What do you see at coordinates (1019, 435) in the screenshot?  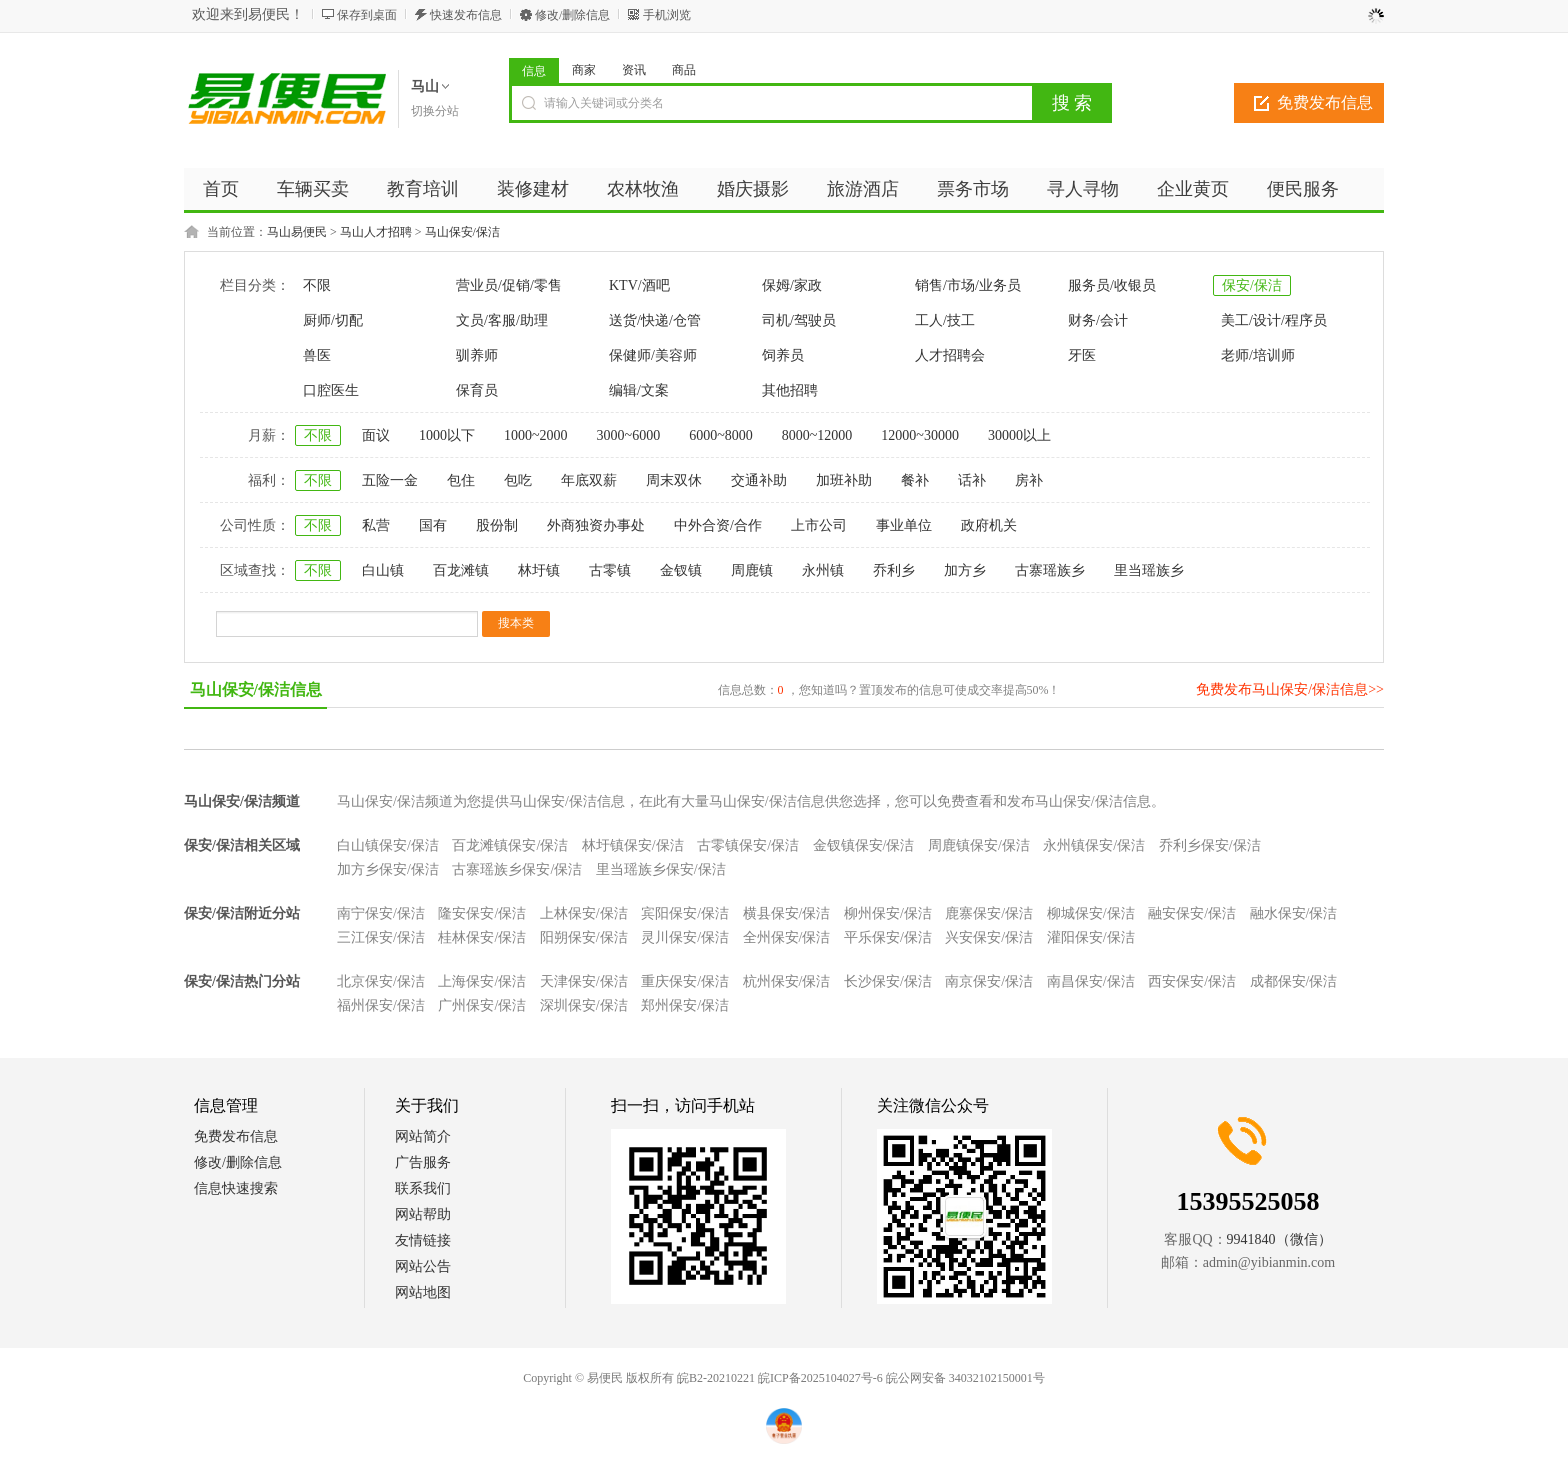 I see `30000以上` at bounding box center [1019, 435].